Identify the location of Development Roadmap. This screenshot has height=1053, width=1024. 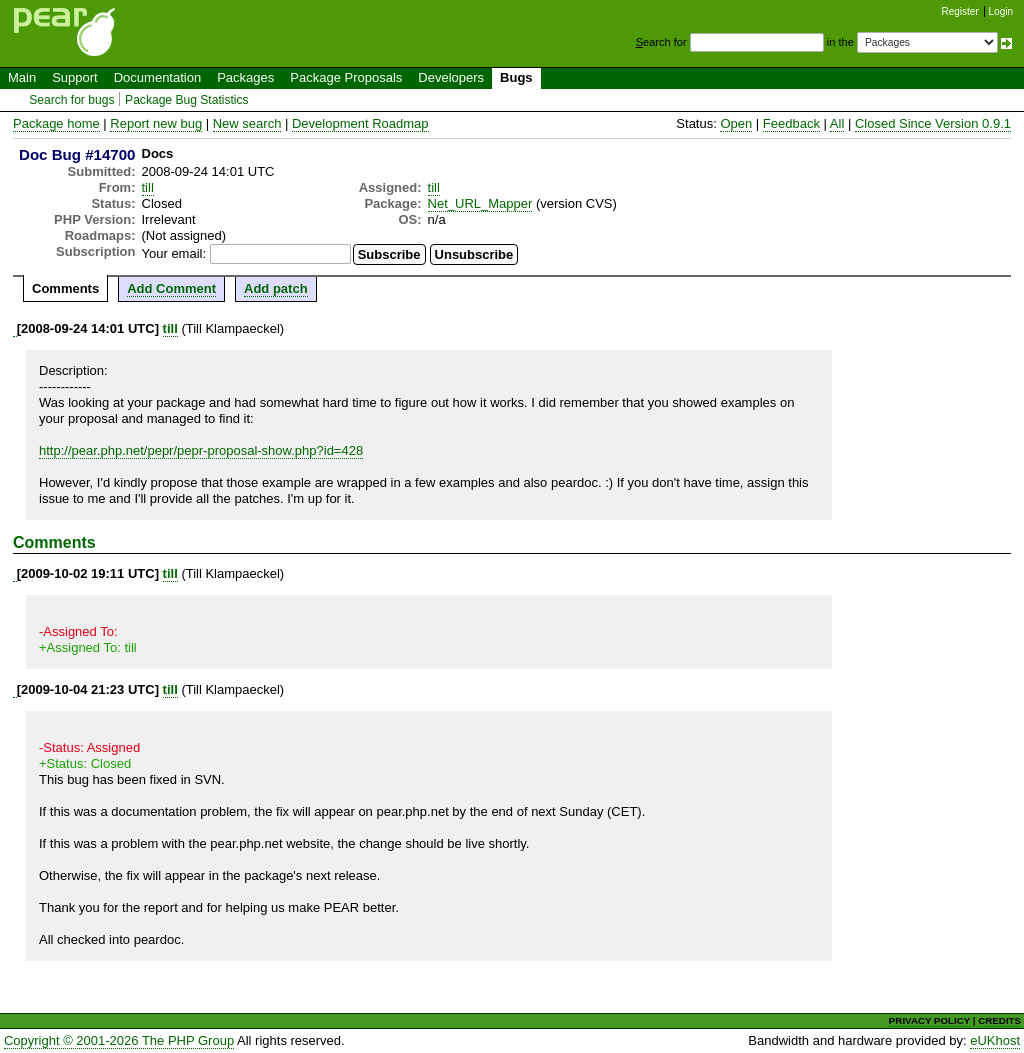
(360, 123).